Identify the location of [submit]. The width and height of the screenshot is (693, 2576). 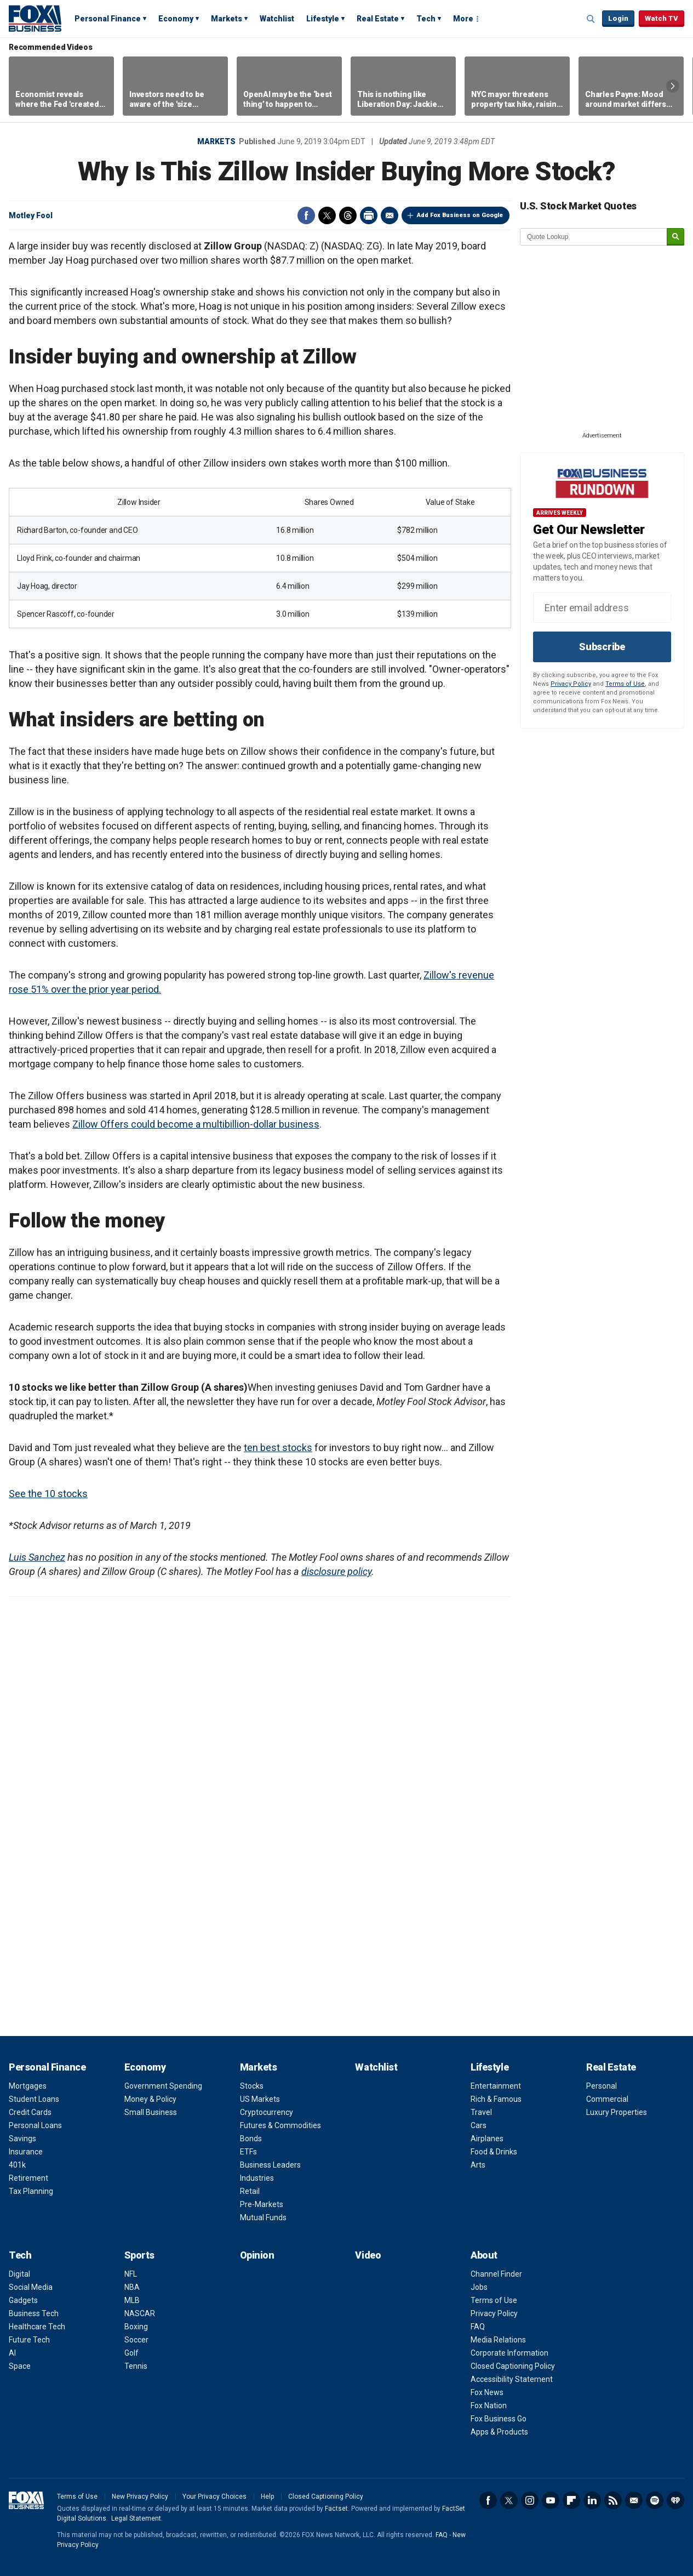
(675, 237).